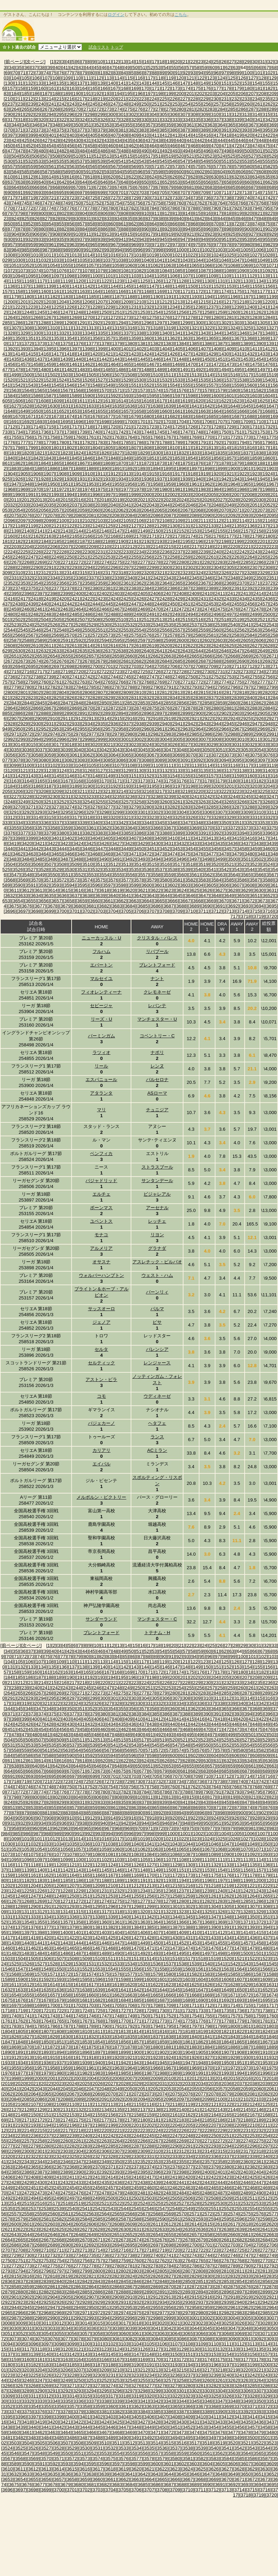 The width and height of the screenshot is (278, 2576). Describe the element at coordinates (139, 171) in the screenshot. I see `[596]` at that location.